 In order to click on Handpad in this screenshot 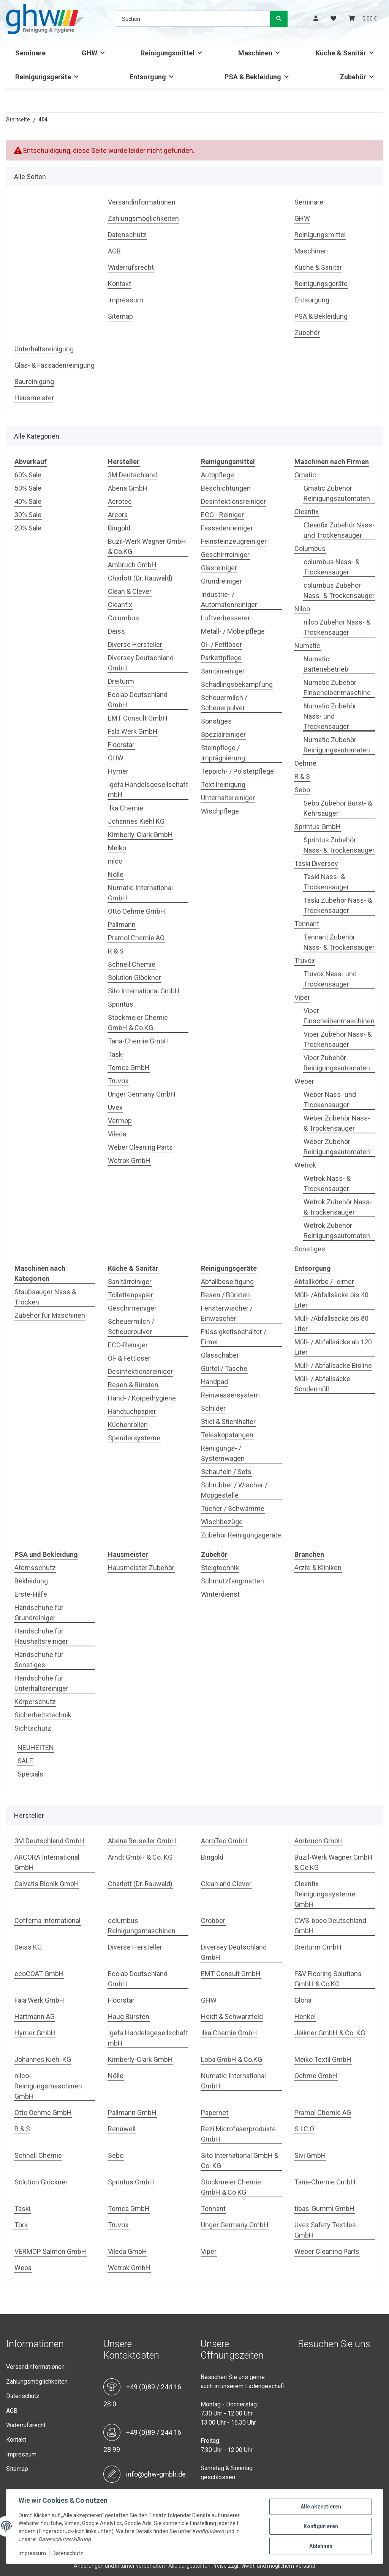, I will do `click(214, 1382)`.